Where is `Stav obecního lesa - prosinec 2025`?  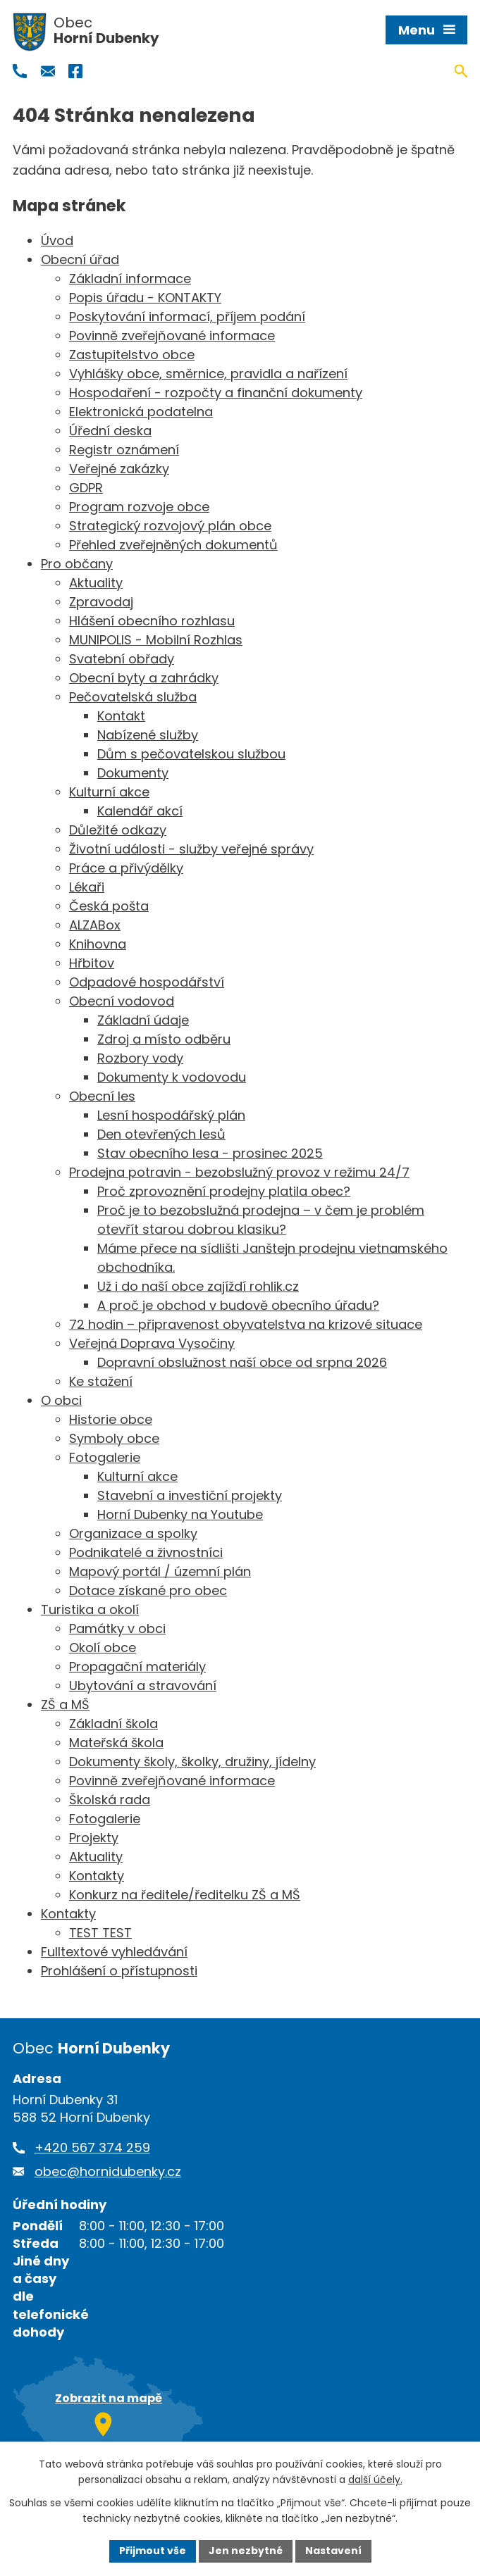
Stav obecního lesa - prosinec 2025 is located at coordinates (210, 1153).